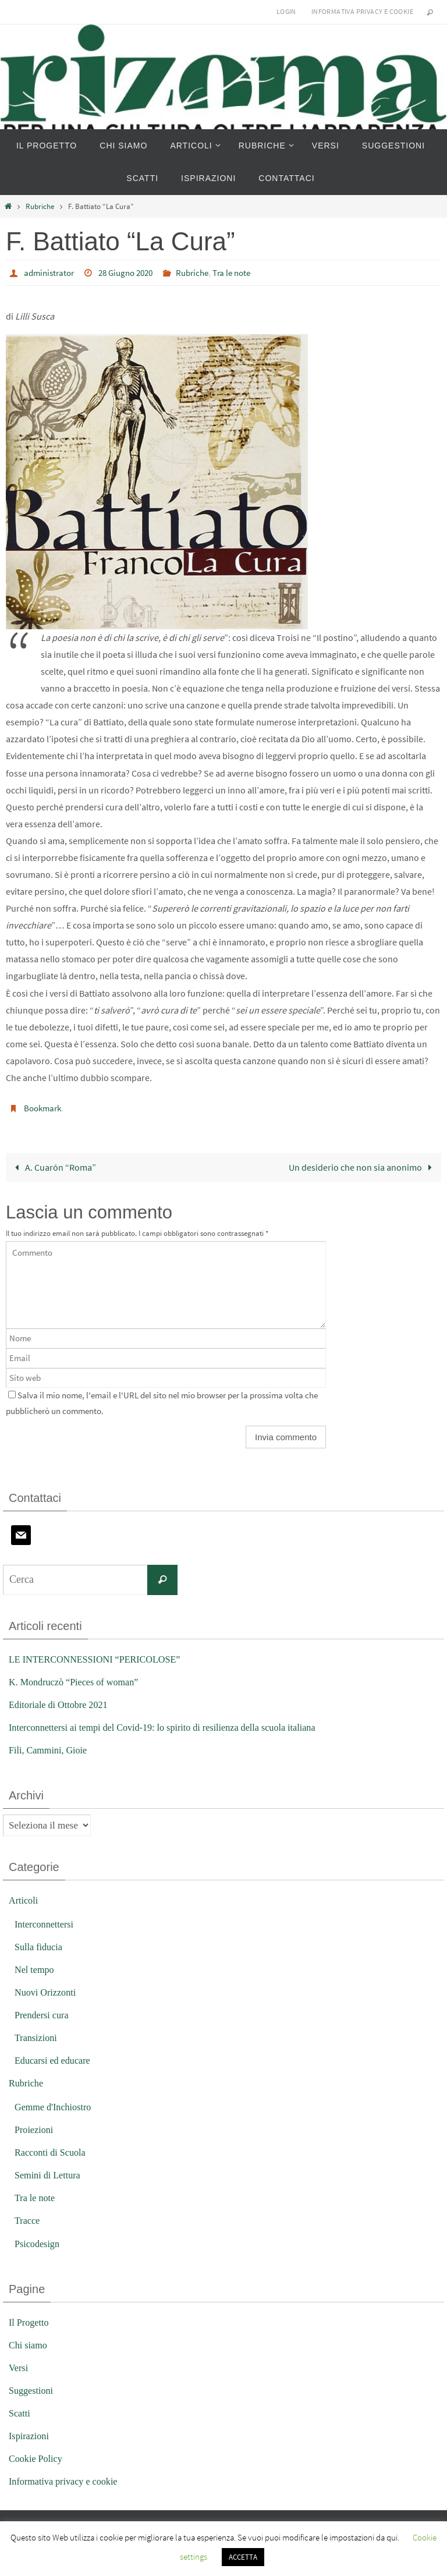 Image resolution: width=447 pixels, height=2576 pixels. Describe the element at coordinates (28, 2220) in the screenshot. I see `Tracce` at that location.